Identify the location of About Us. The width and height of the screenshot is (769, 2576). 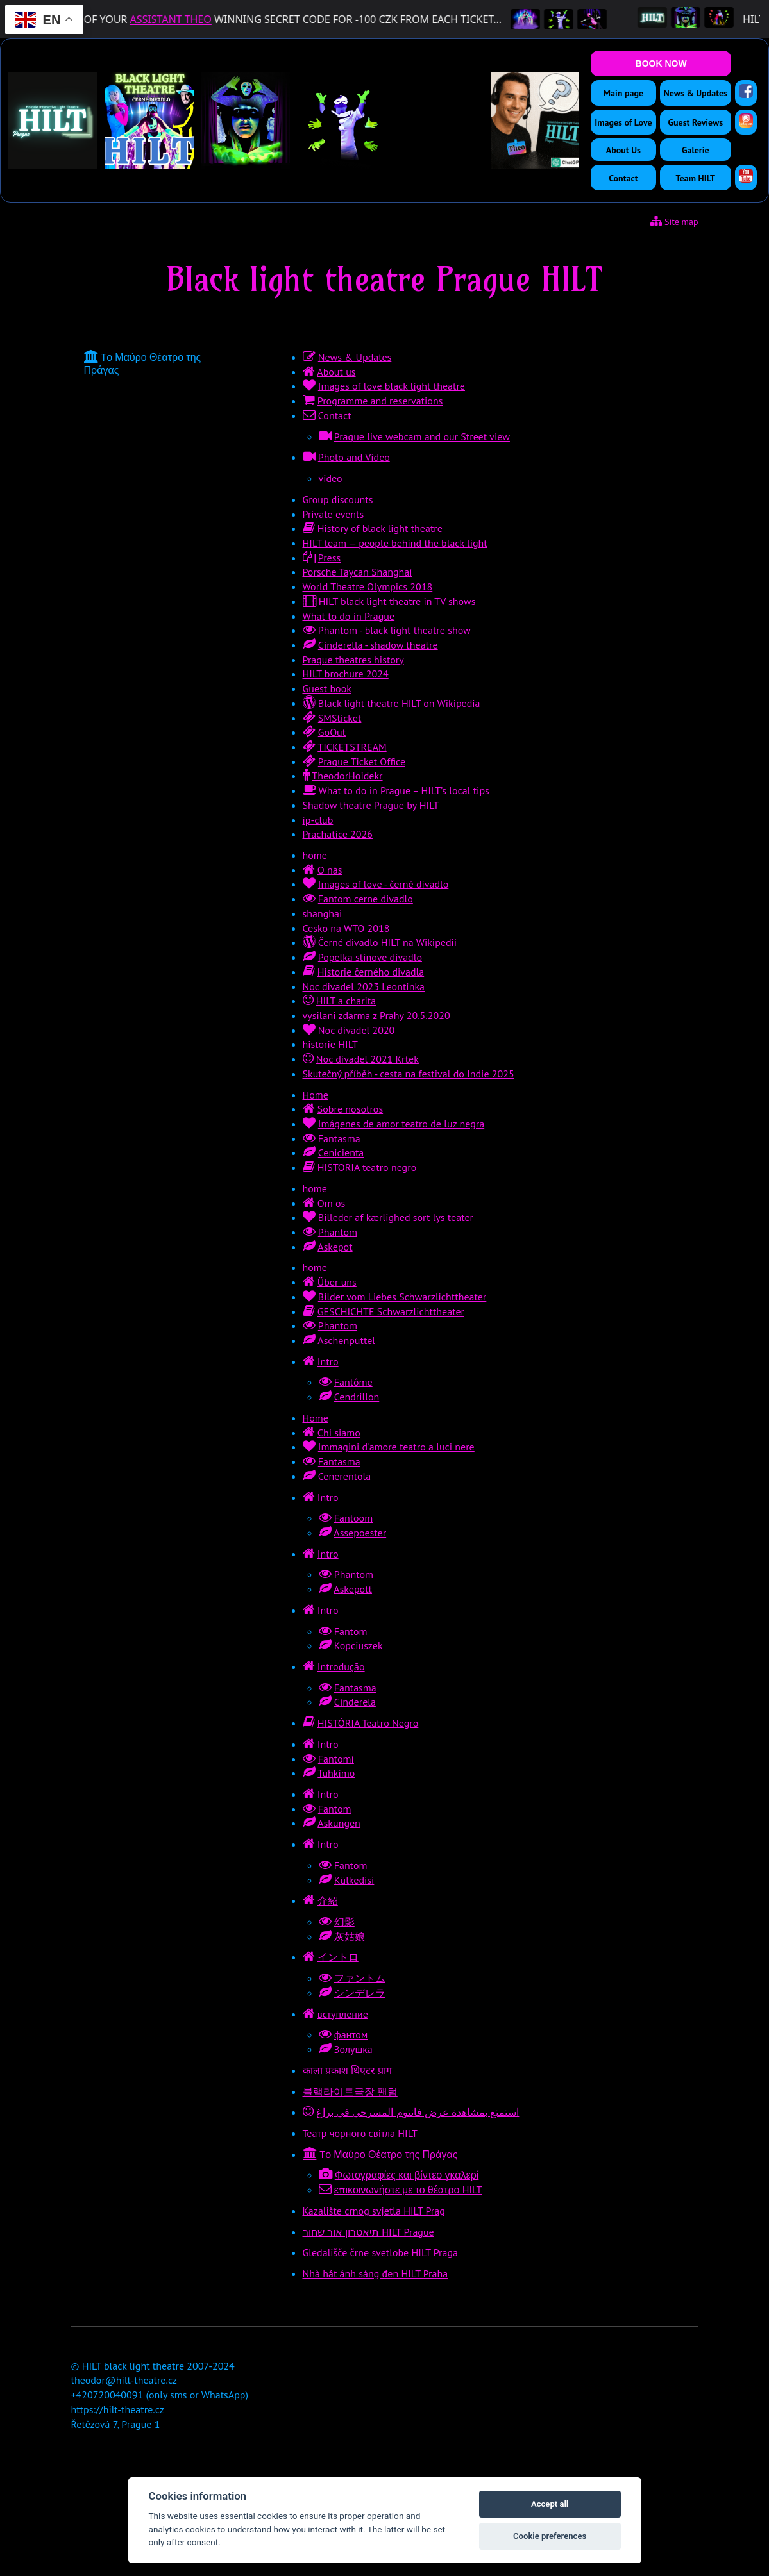
(623, 150).